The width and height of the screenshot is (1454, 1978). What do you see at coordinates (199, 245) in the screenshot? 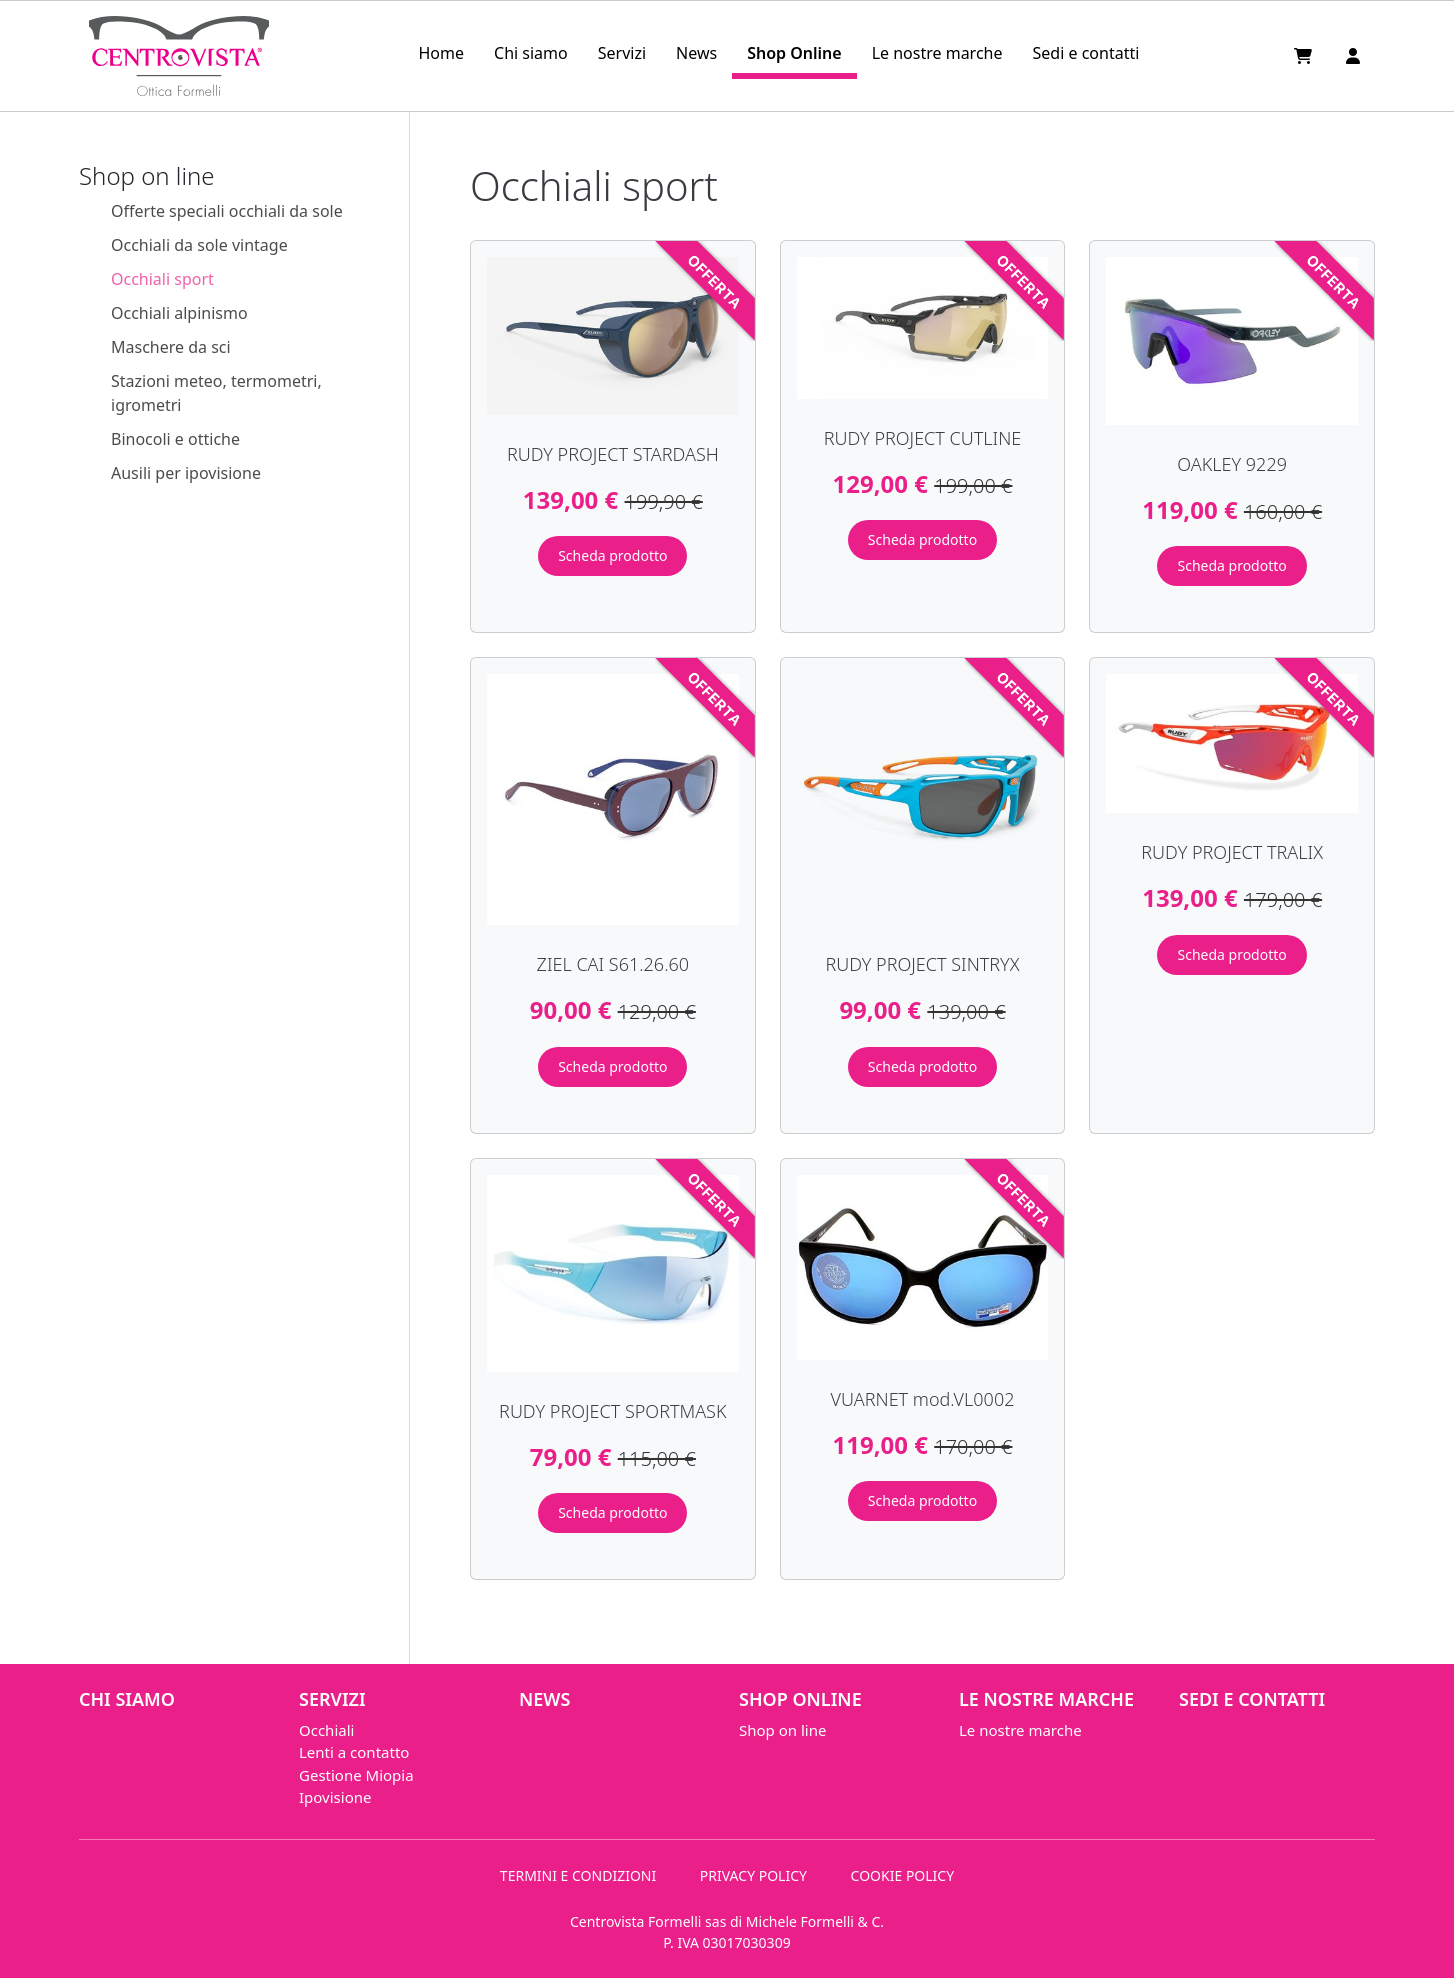
I see `Occhiali da sole vintage` at bounding box center [199, 245].